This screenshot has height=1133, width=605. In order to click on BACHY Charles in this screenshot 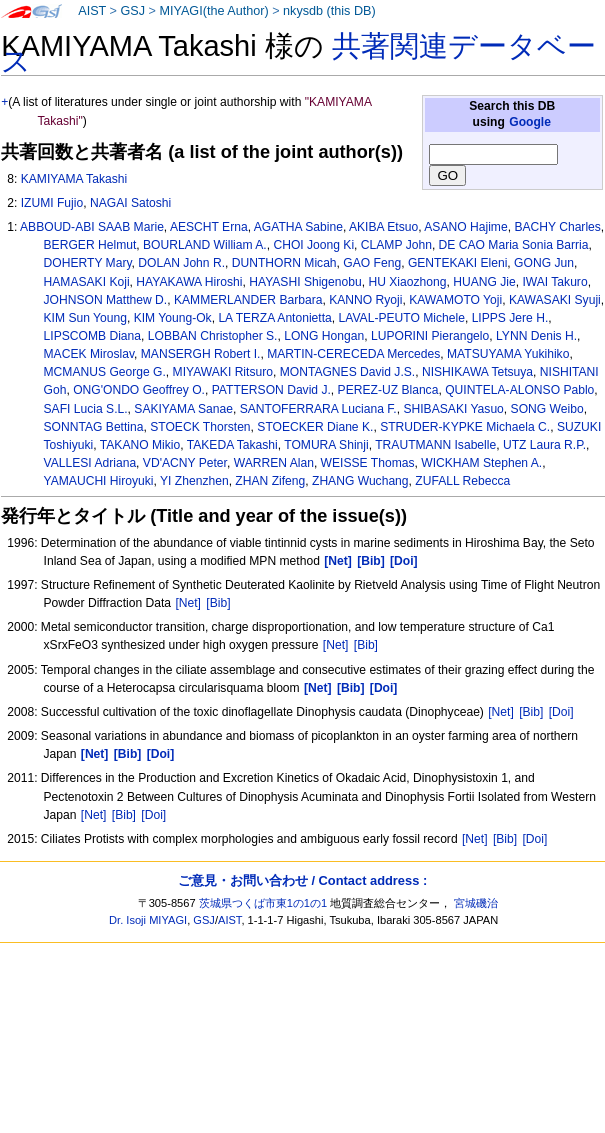, I will do `click(557, 227)`.